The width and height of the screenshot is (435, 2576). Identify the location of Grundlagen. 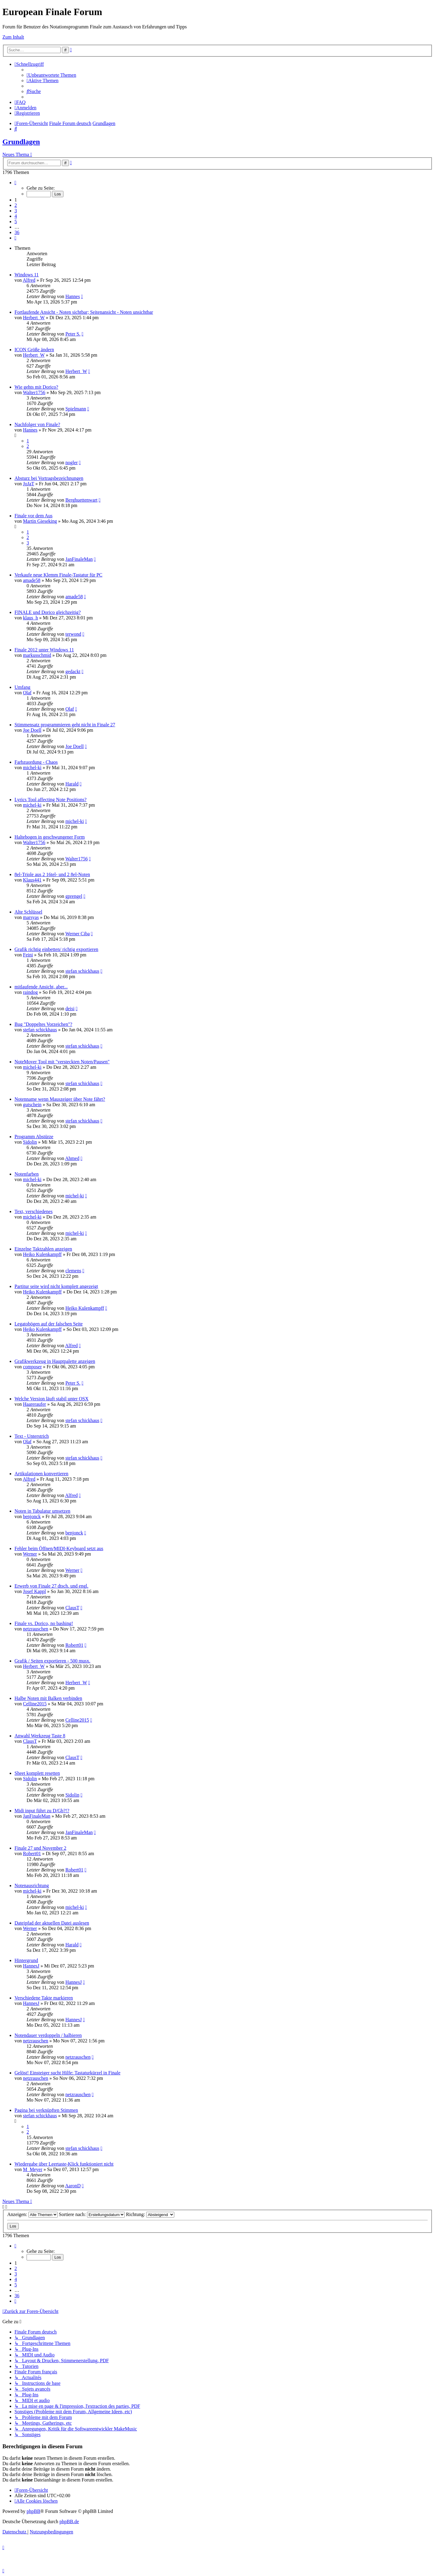
(21, 142).